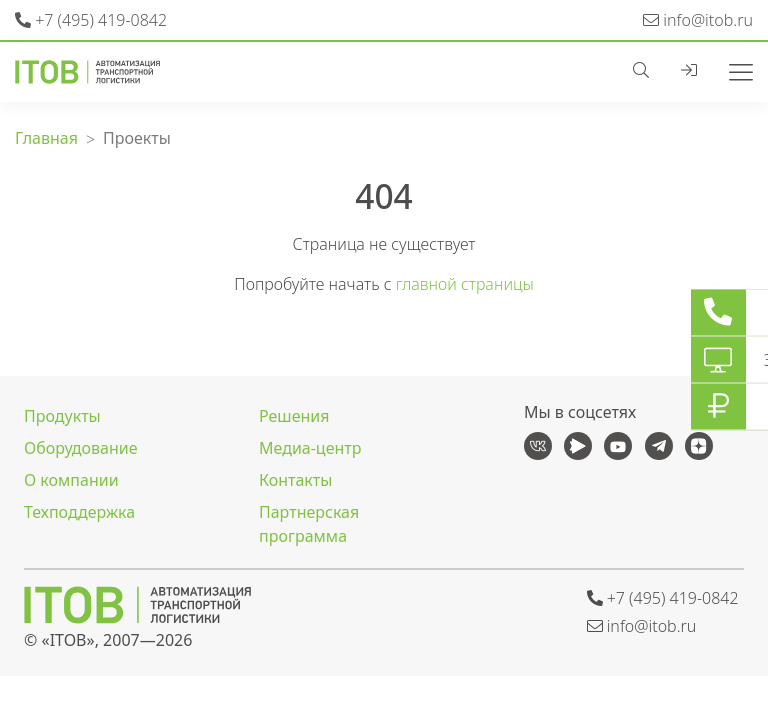  I want to click on Партнерская программа, so click(309, 524).